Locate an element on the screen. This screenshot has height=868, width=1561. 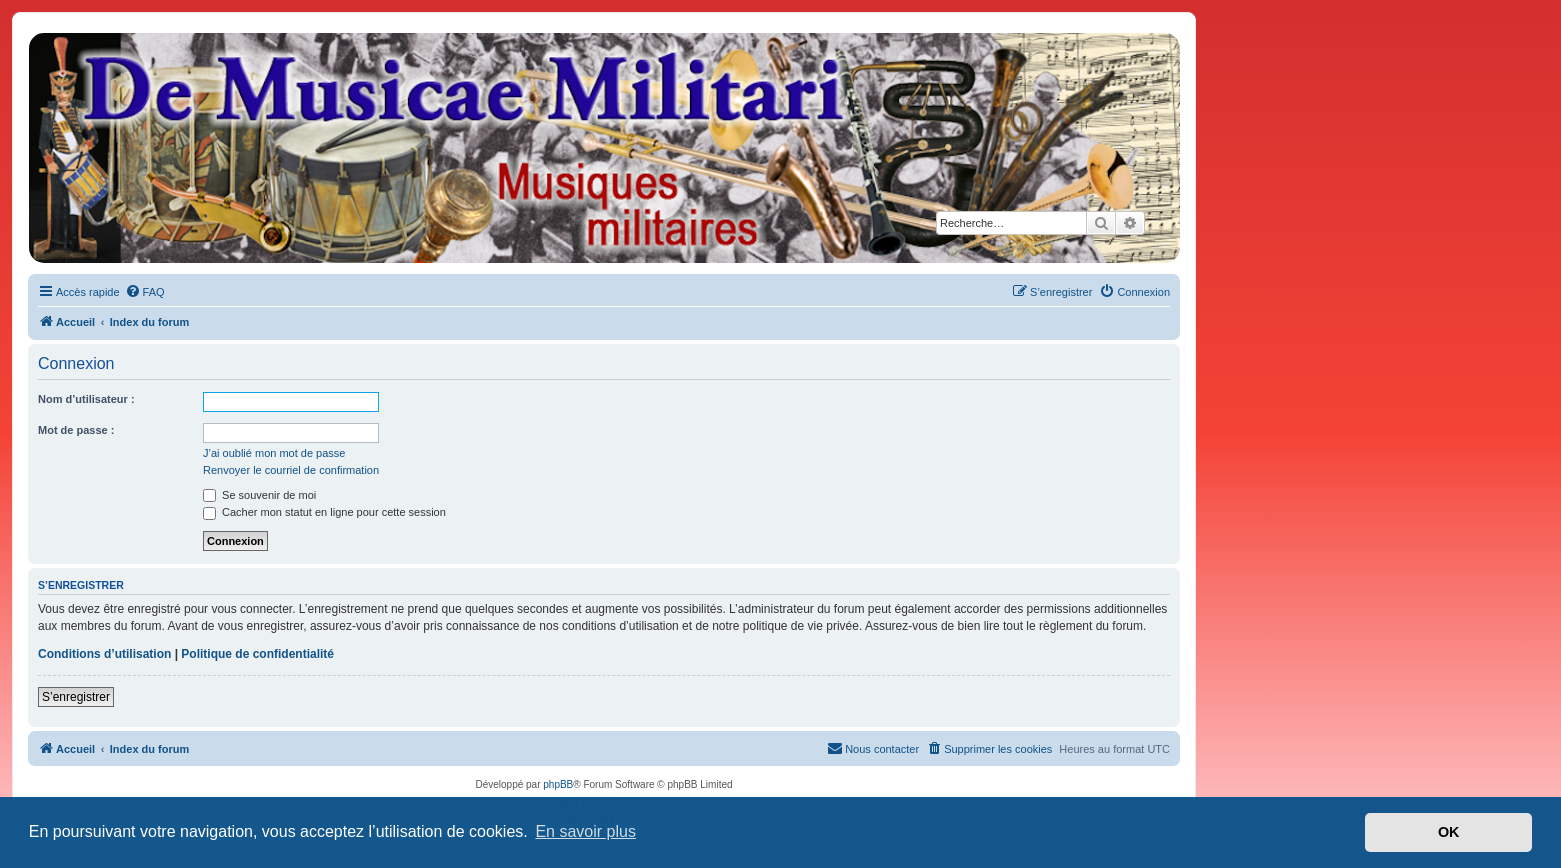
Se souvenir de moi is located at coordinates (259, 495).